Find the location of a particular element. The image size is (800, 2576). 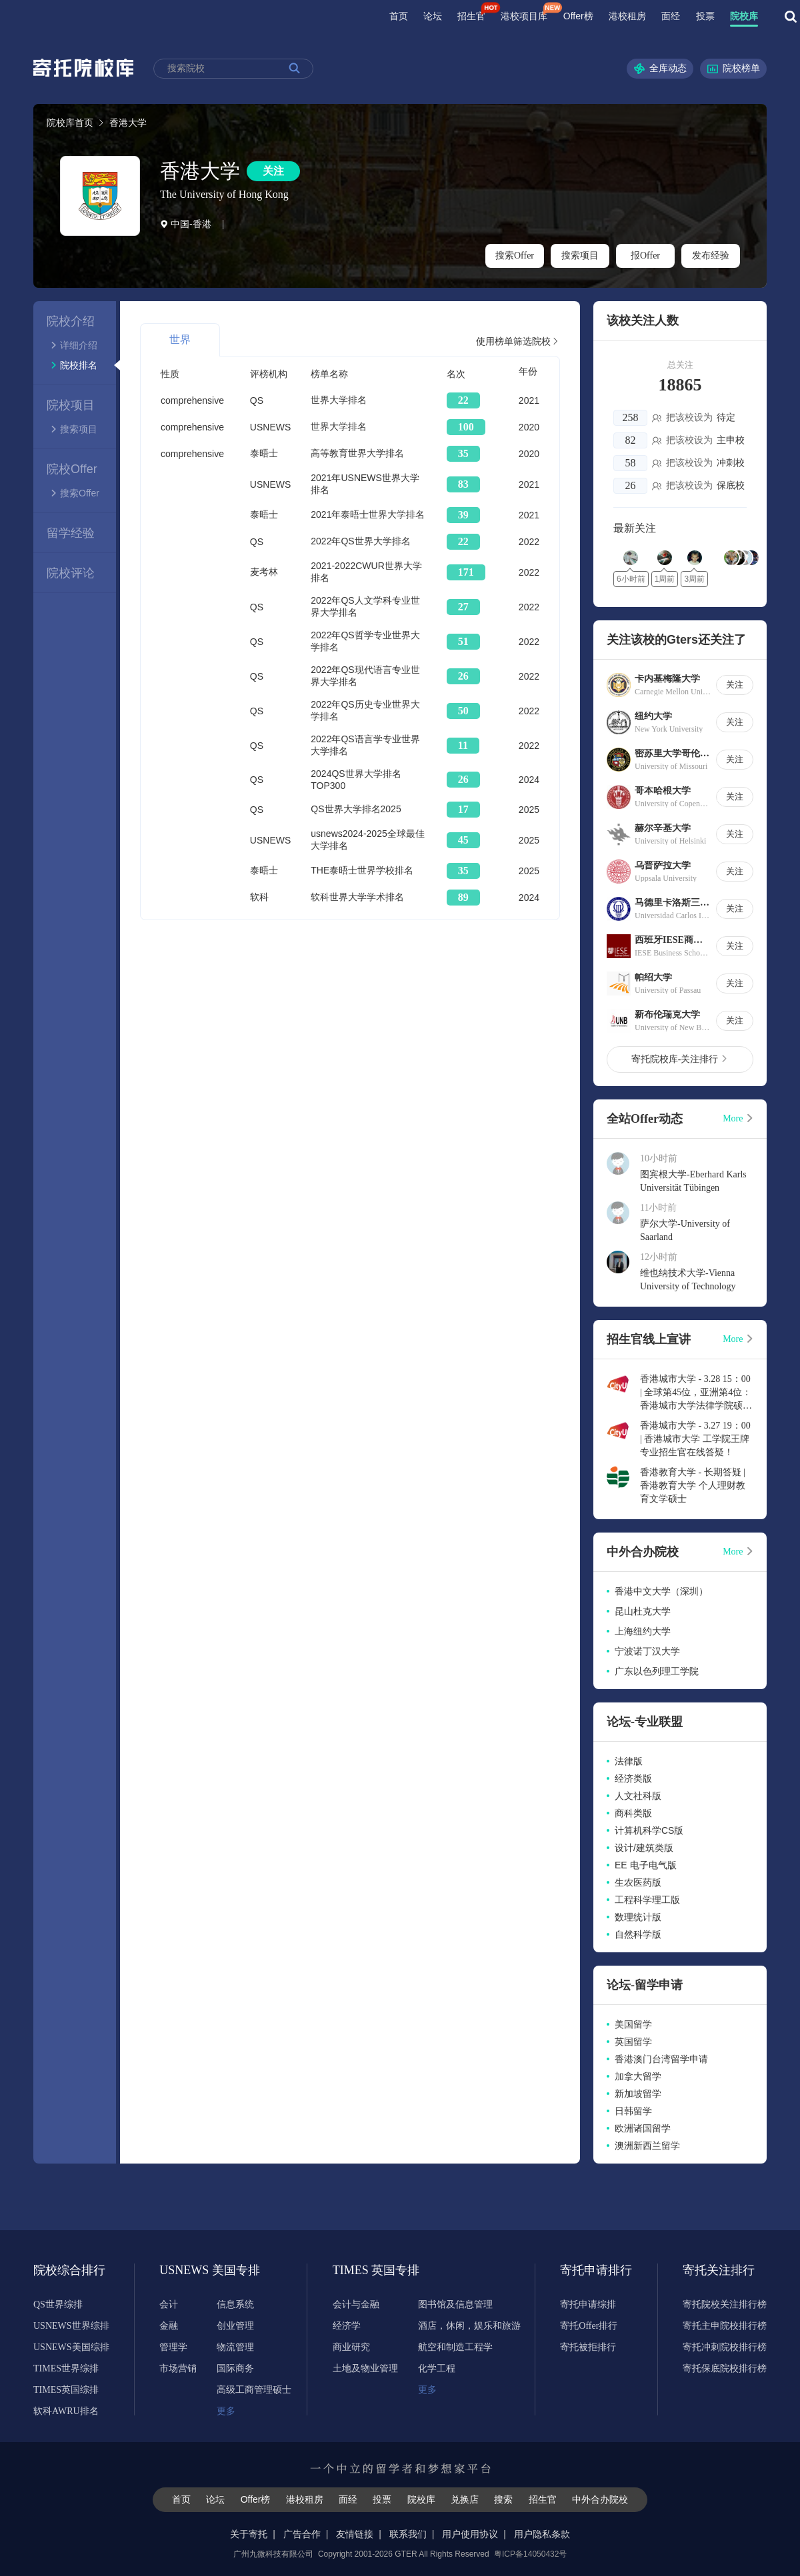

寄托申请综排 is located at coordinates (588, 2304).